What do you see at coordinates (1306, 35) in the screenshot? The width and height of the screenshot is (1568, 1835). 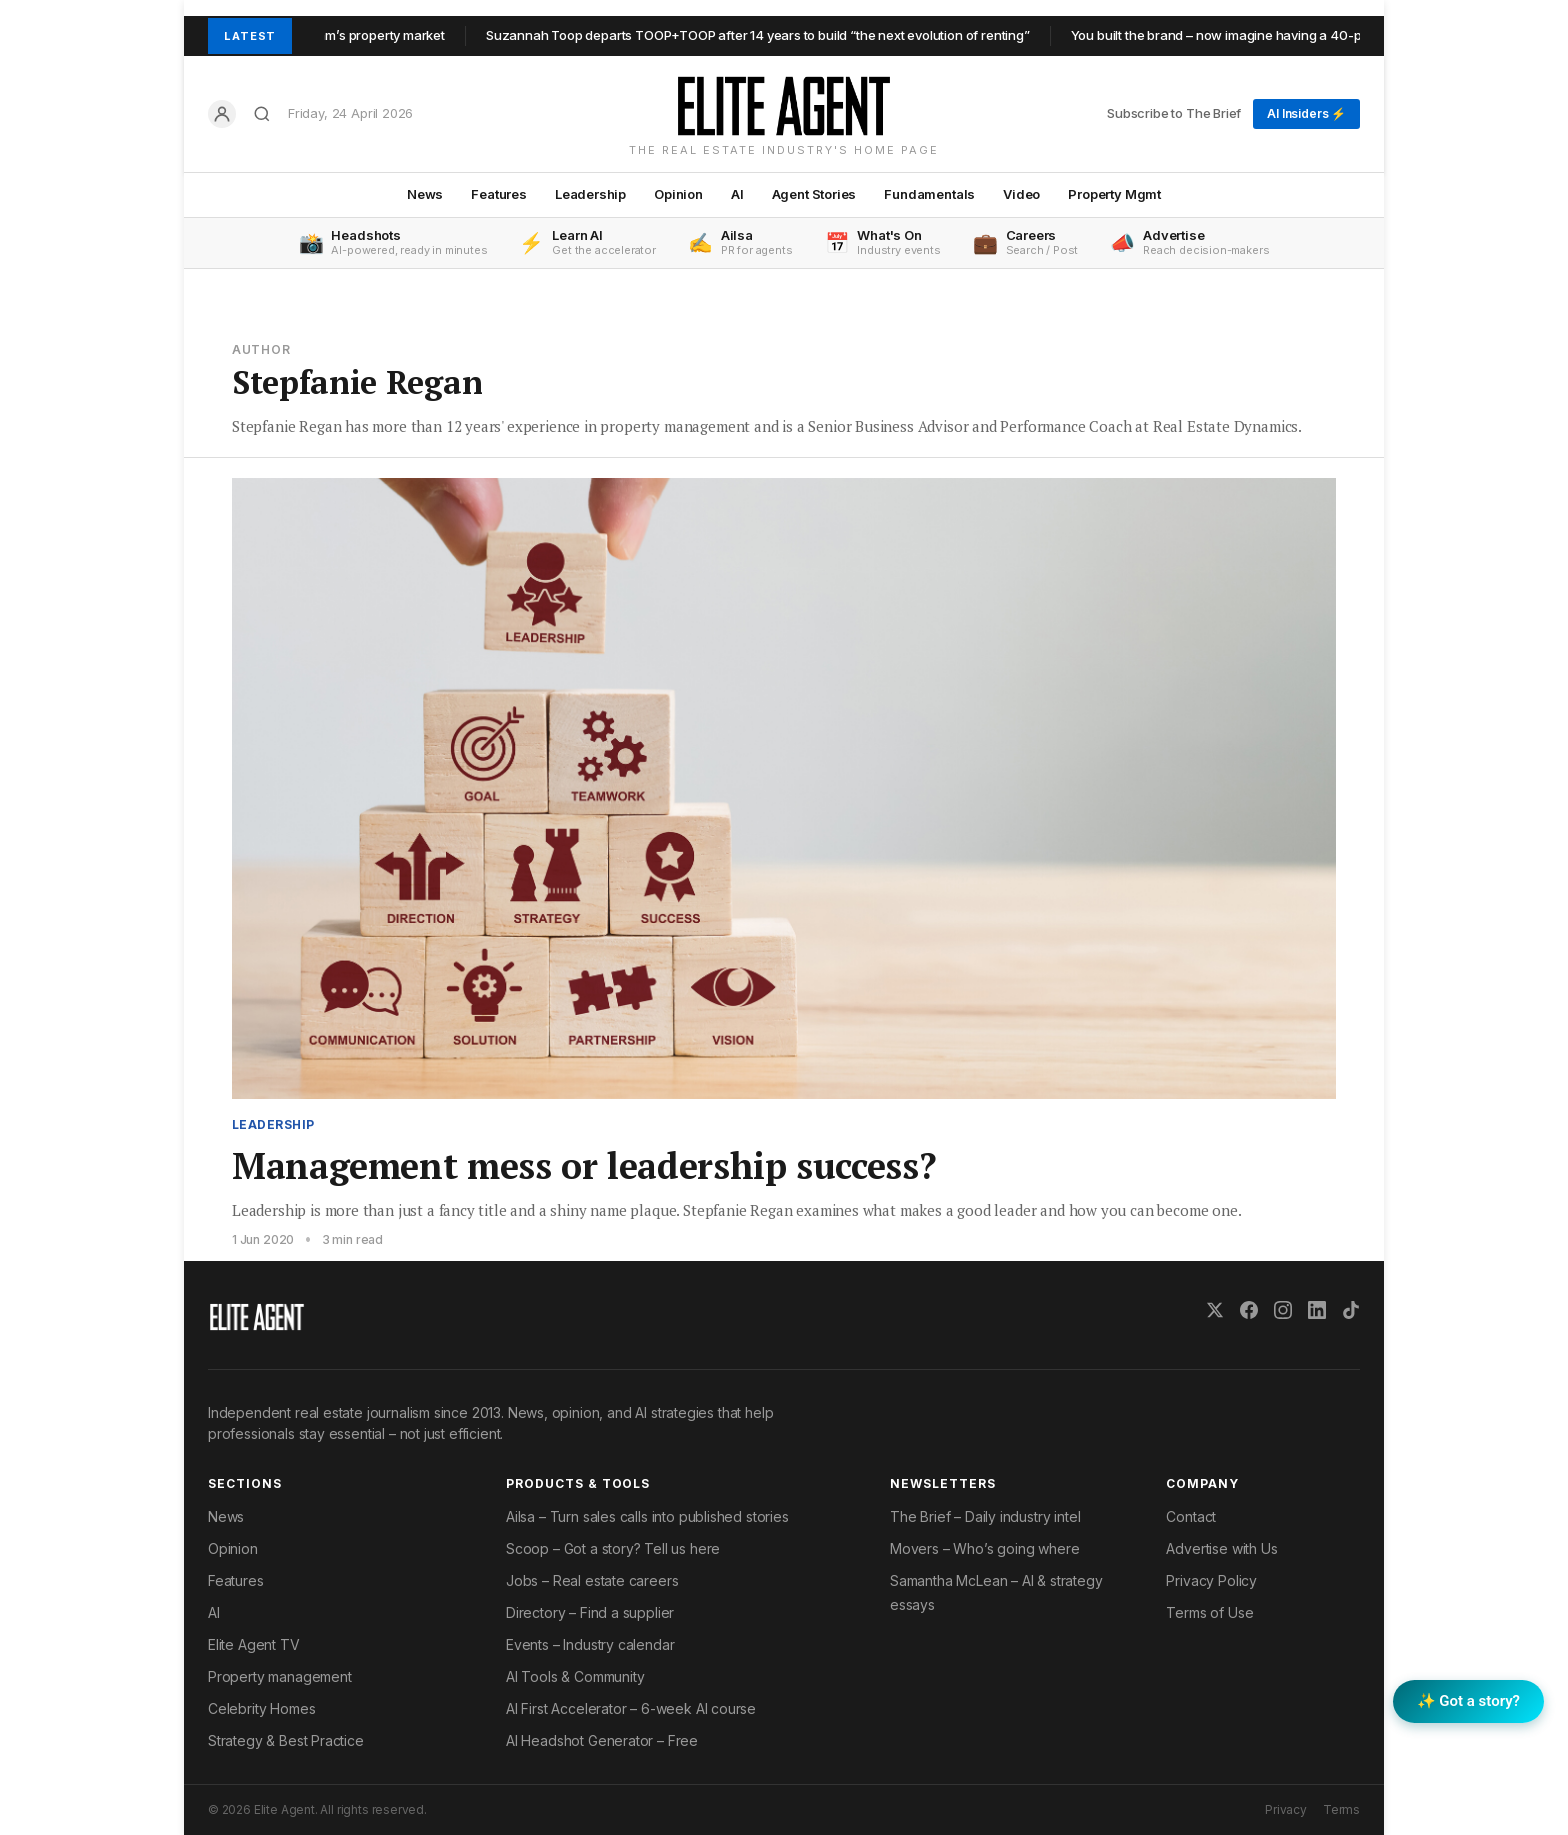 I see `You built the brand – now imagine having a 40-person back office behind it` at bounding box center [1306, 35].